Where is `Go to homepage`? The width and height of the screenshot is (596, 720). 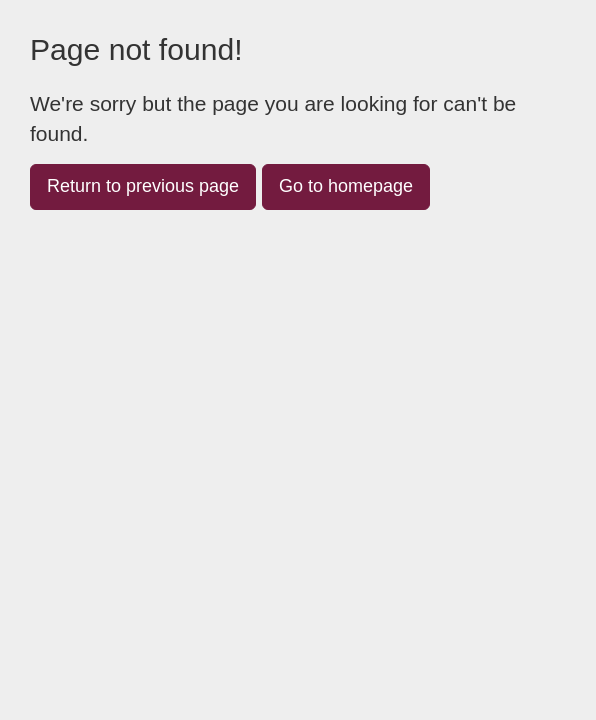 Go to homepage is located at coordinates (346, 186).